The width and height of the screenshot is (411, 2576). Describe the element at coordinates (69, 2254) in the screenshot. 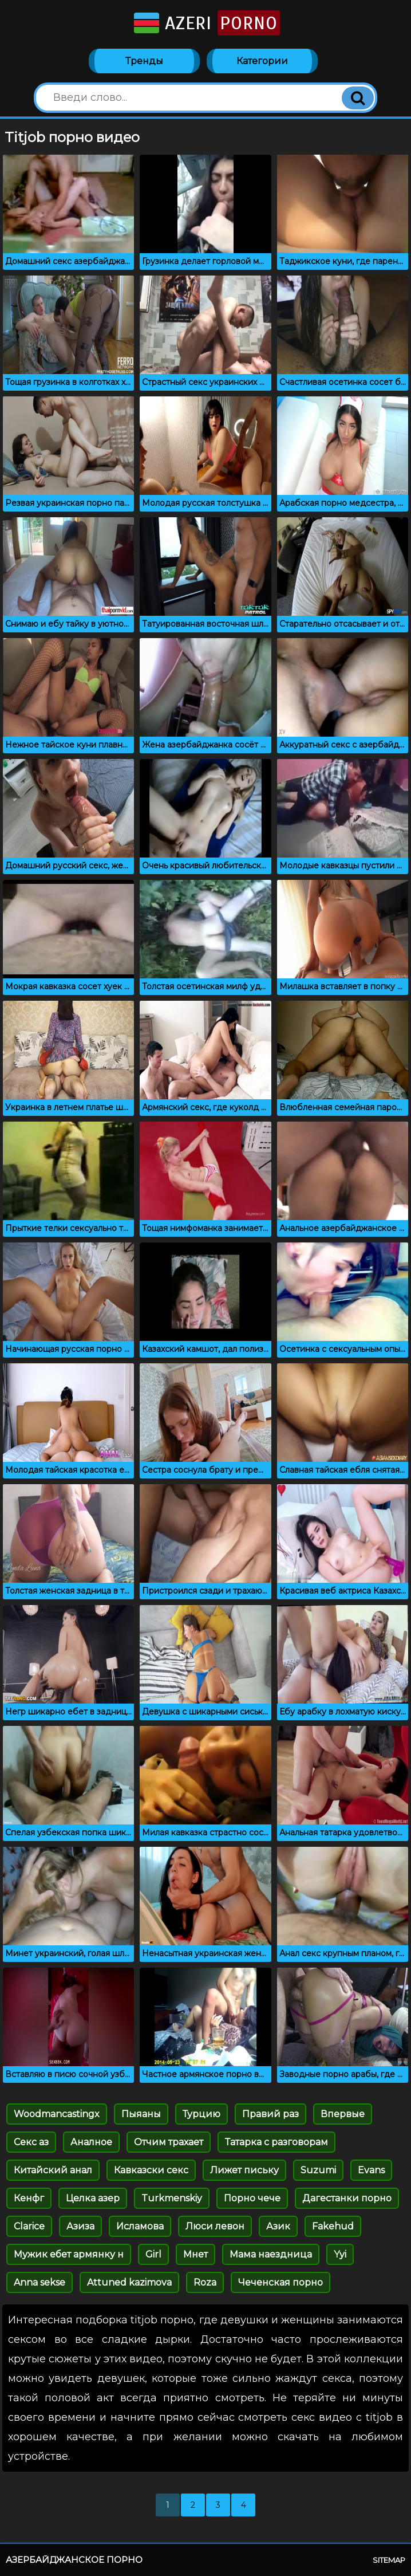

I see `Мужик ебет армянку н` at that location.